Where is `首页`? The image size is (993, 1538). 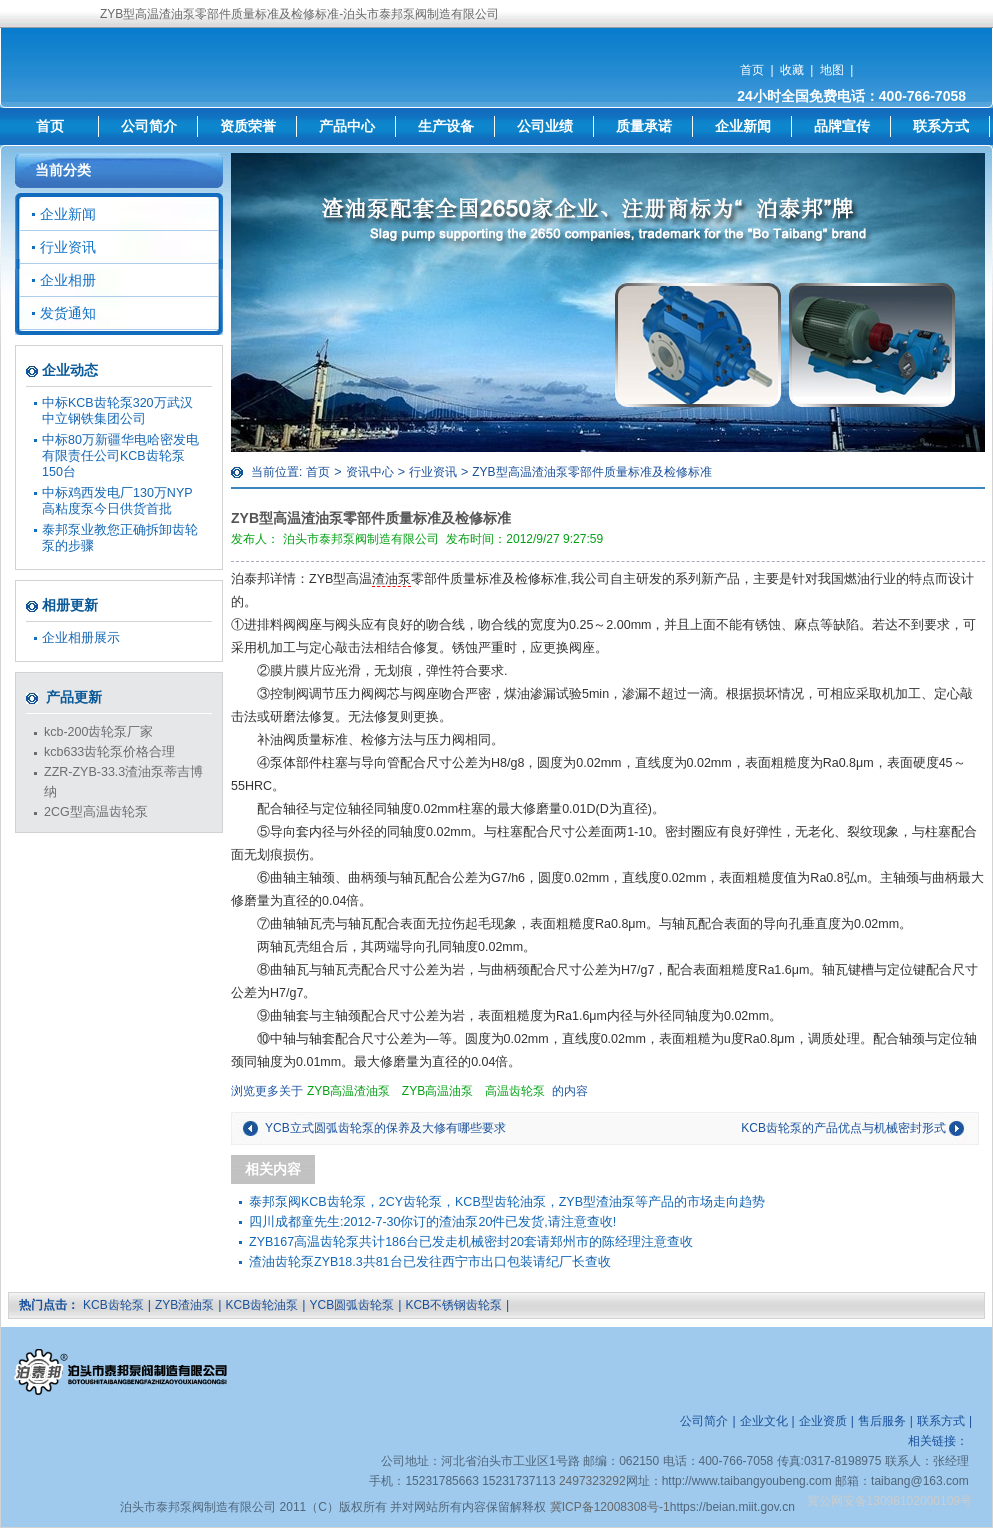 首页 is located at coordinates (752, 70).